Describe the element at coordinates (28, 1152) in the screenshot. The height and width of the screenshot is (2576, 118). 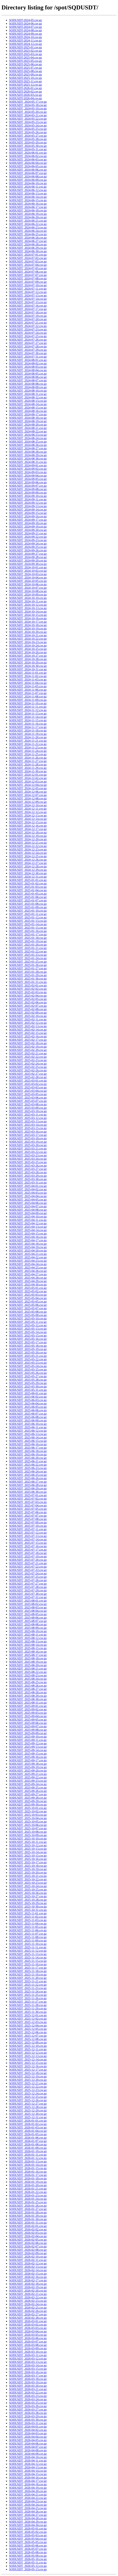
I see `SQDUSDT_2025-03-22.csv.gz` at that location.